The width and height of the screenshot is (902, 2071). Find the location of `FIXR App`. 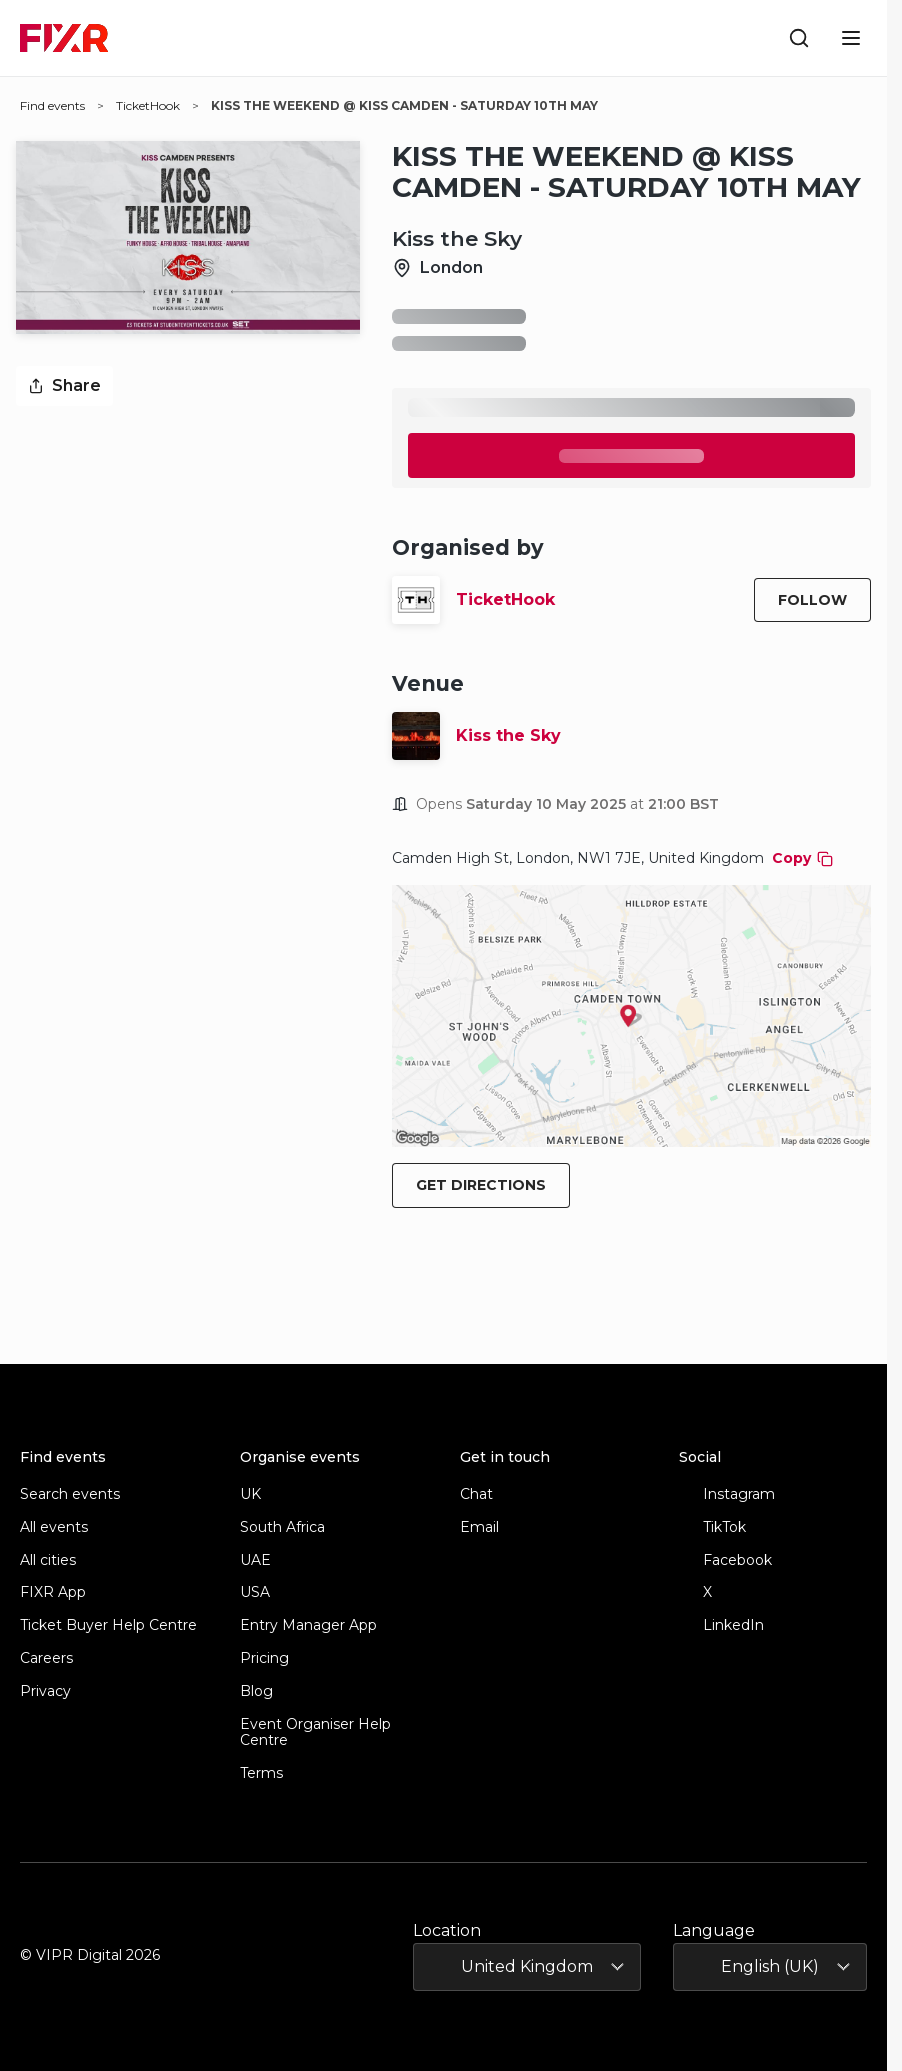

FIXR App is located at coordinates (53, 1592).